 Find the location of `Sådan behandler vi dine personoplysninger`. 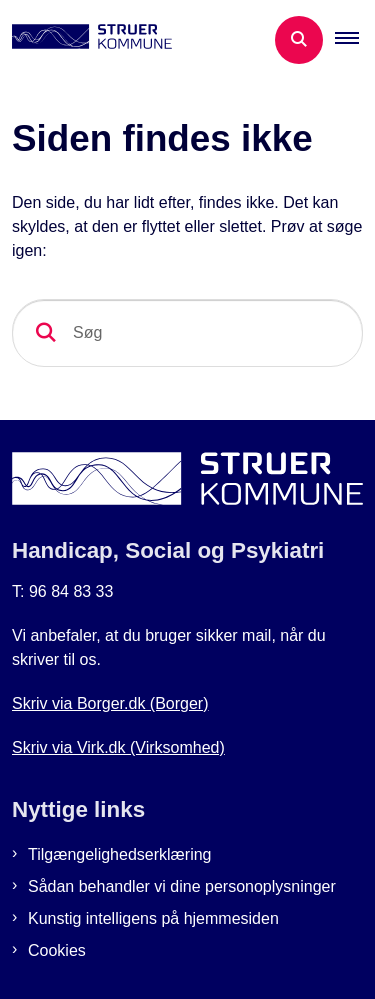

Sådan behandler vi dine personoplysninger is located at coordinates (182, 886).